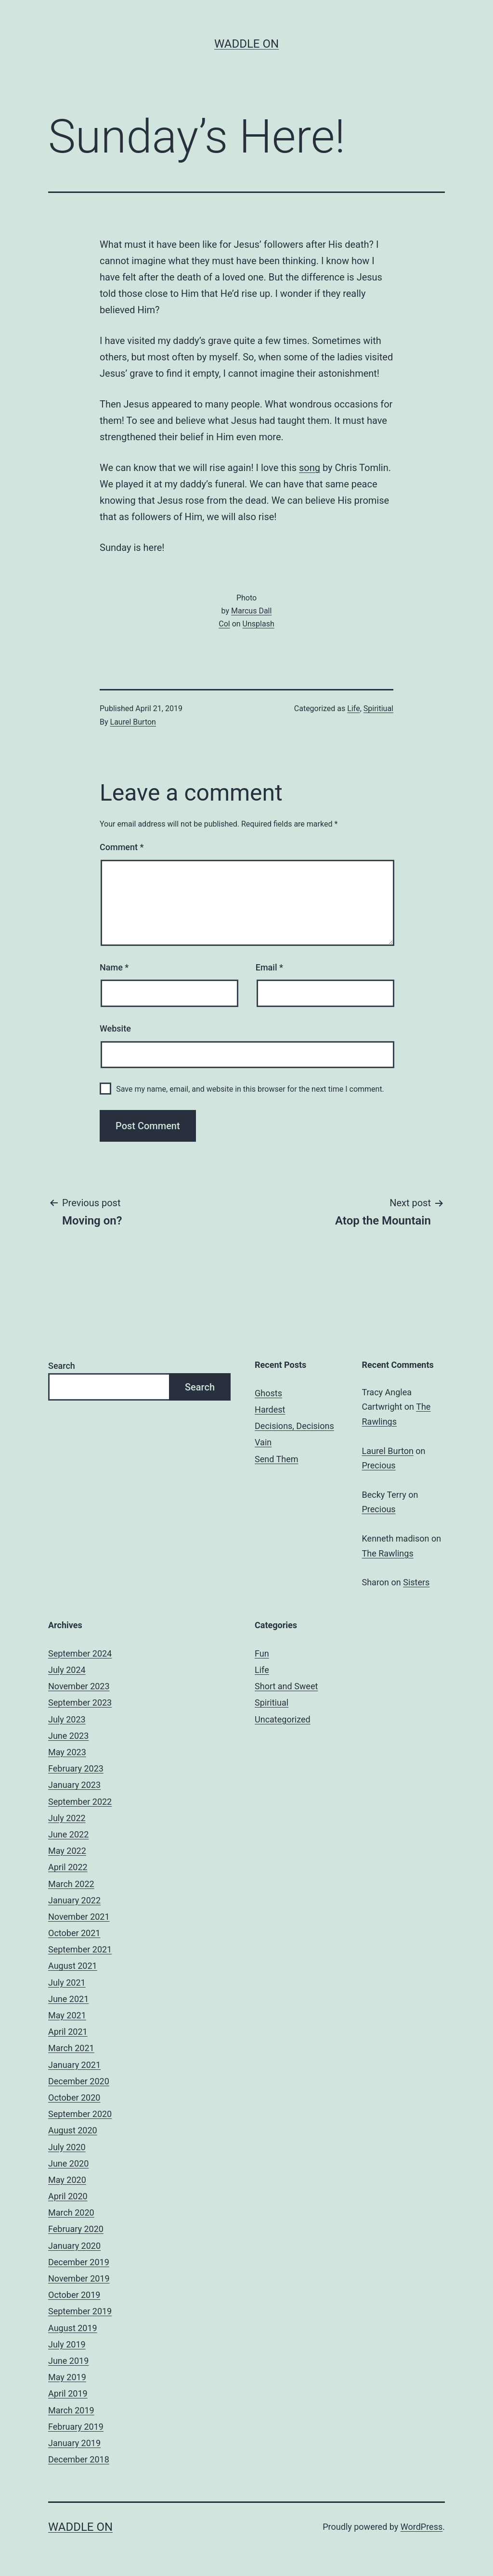 The image size is (493, 2576). What do you see at coordinates (378, 708) in the screenshot?
I see `Spiritiual` at bounding box center [378, 708].